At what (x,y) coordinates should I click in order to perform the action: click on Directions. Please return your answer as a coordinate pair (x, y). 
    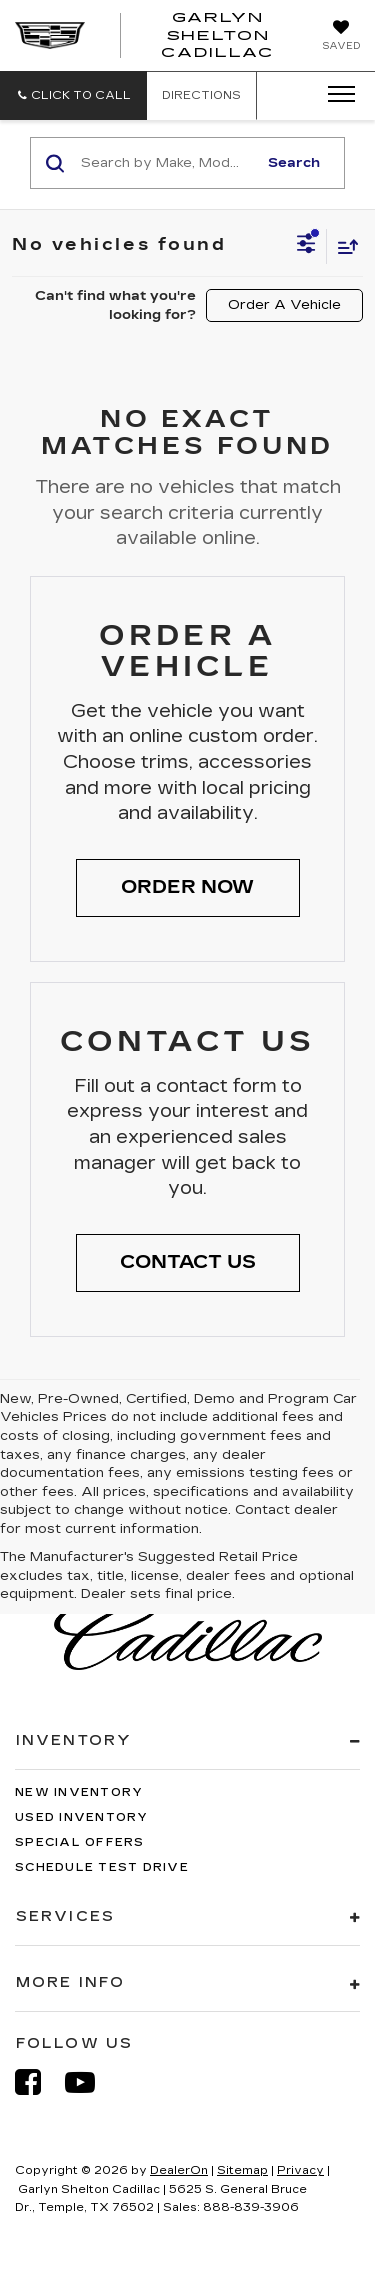
    Looking at the image, I should click on (201, 95).